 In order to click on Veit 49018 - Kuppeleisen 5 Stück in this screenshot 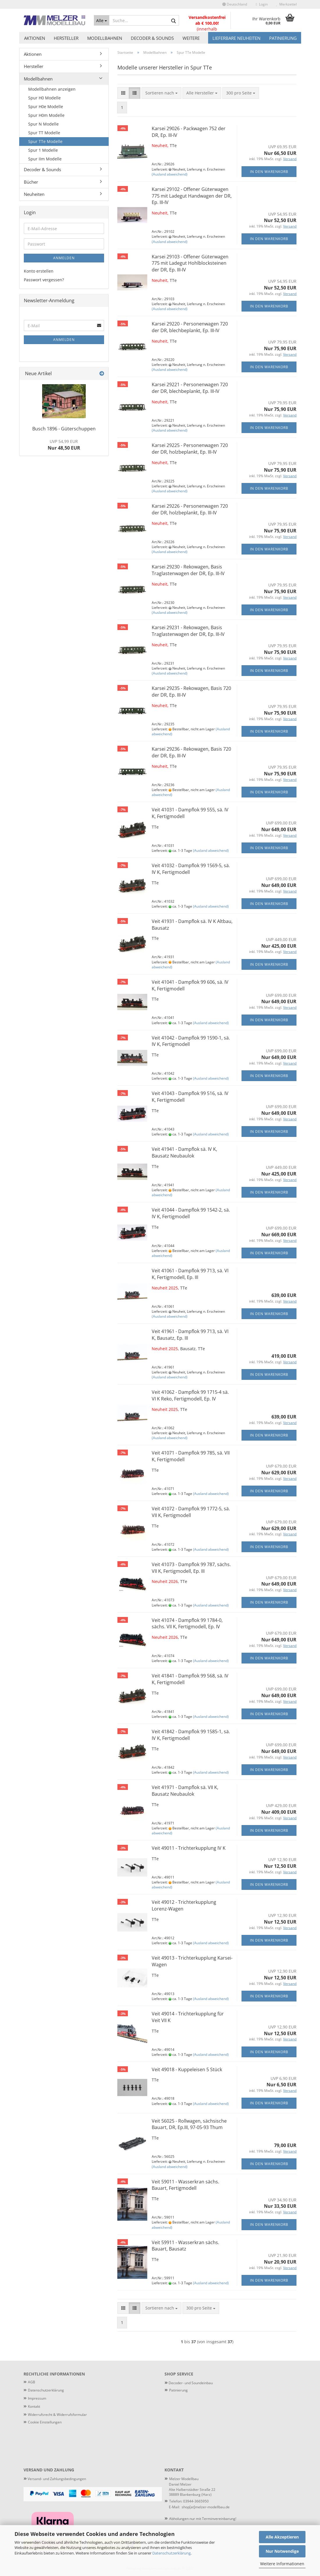, I will do `click(187, 2069)`.